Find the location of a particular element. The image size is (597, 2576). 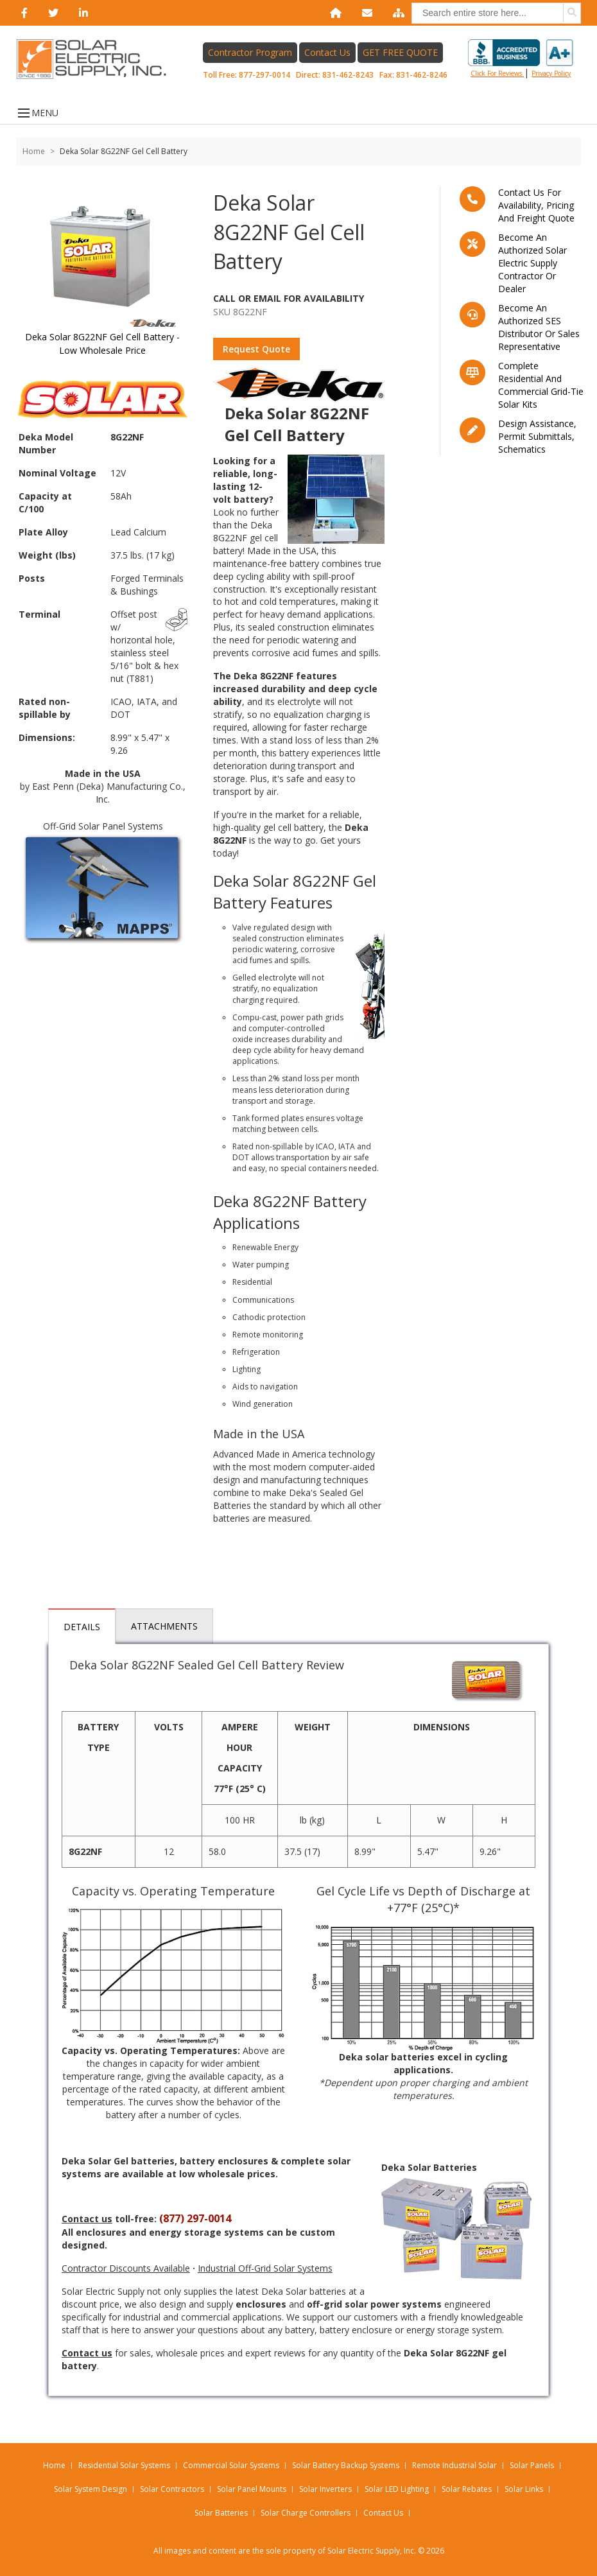

Solar Panel Mounts is located at coordinates (251, 2489).